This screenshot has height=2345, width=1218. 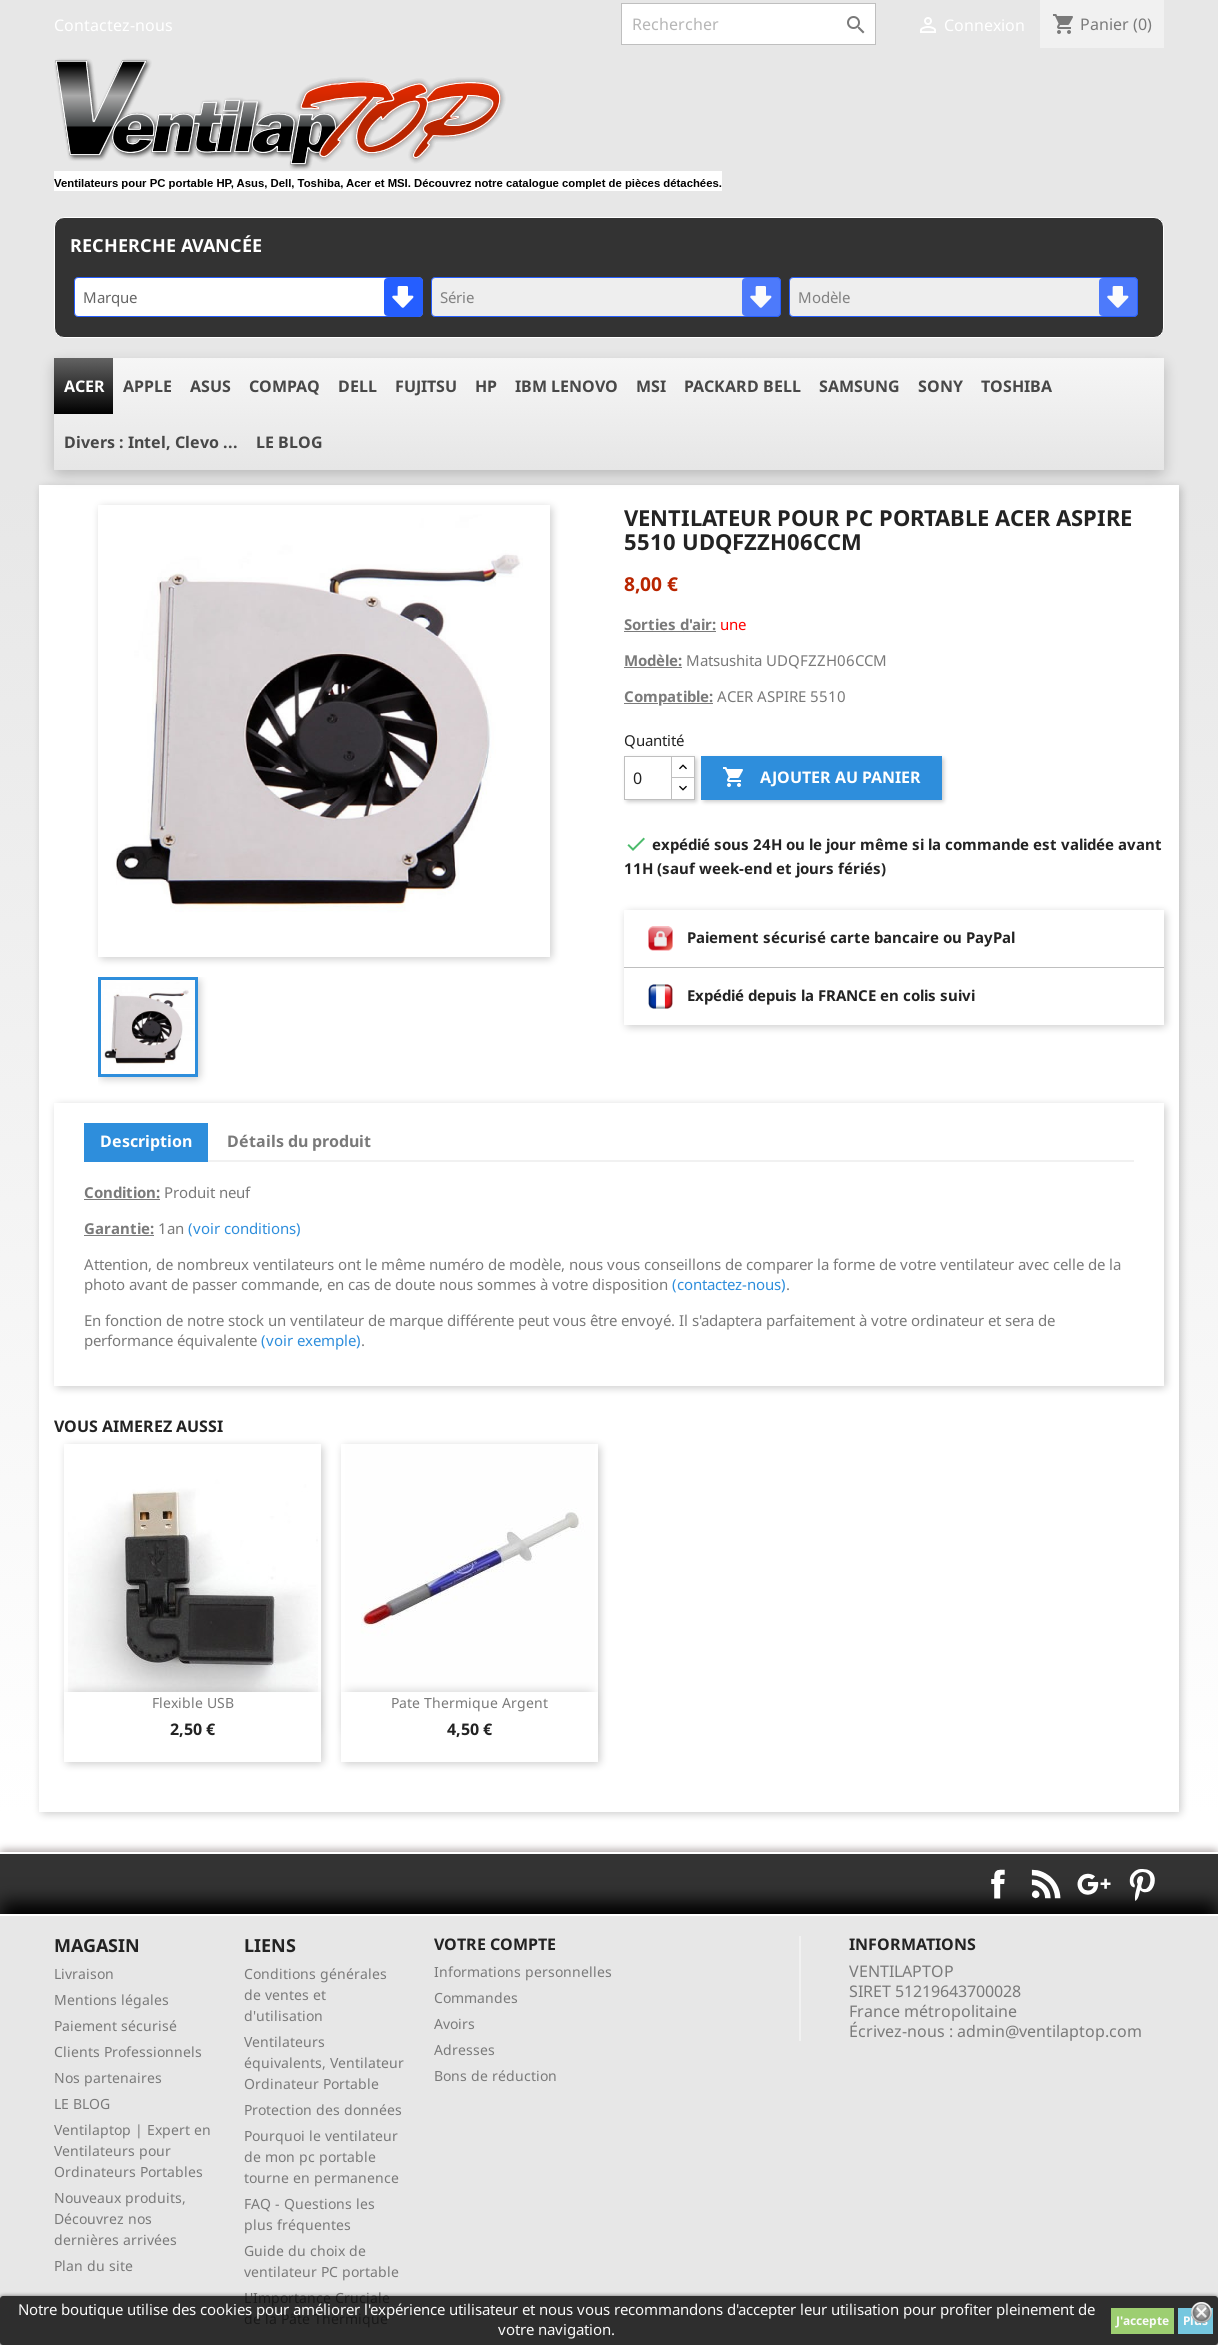 I want to click on Plan du site, so click(x=93, y=2265).